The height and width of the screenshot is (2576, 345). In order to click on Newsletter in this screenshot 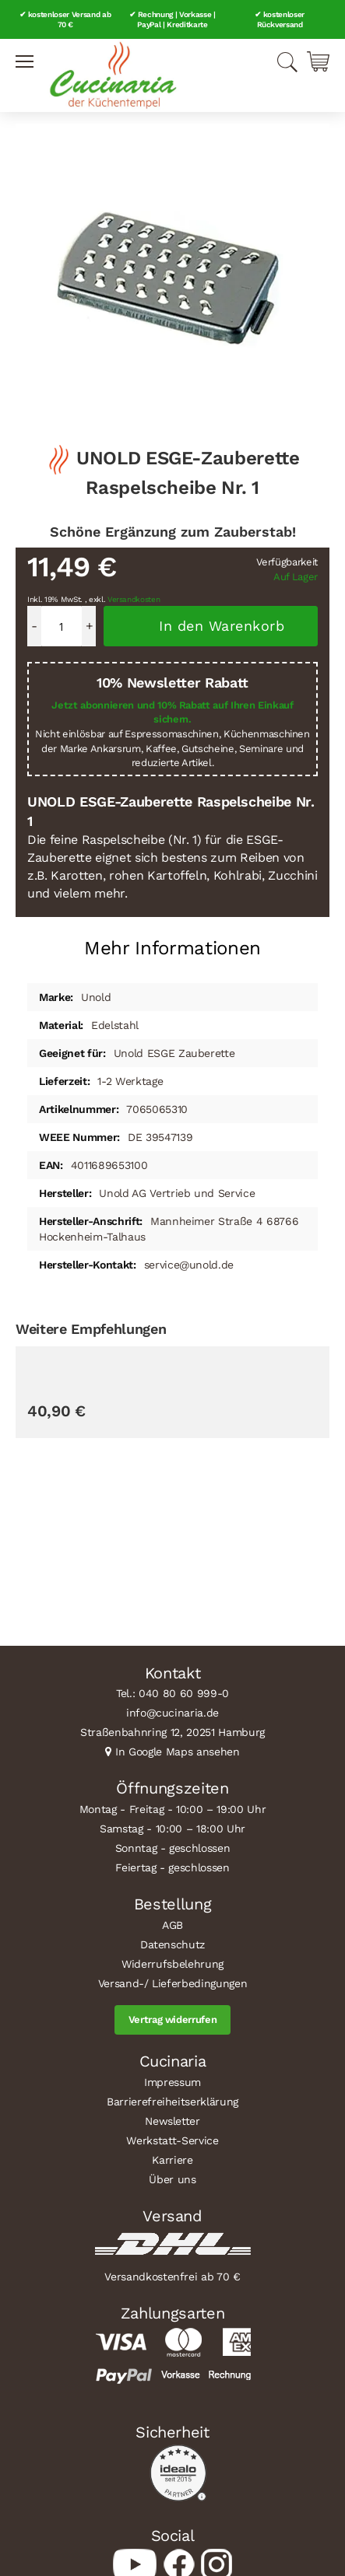, I will do `click(172, 2121)`.